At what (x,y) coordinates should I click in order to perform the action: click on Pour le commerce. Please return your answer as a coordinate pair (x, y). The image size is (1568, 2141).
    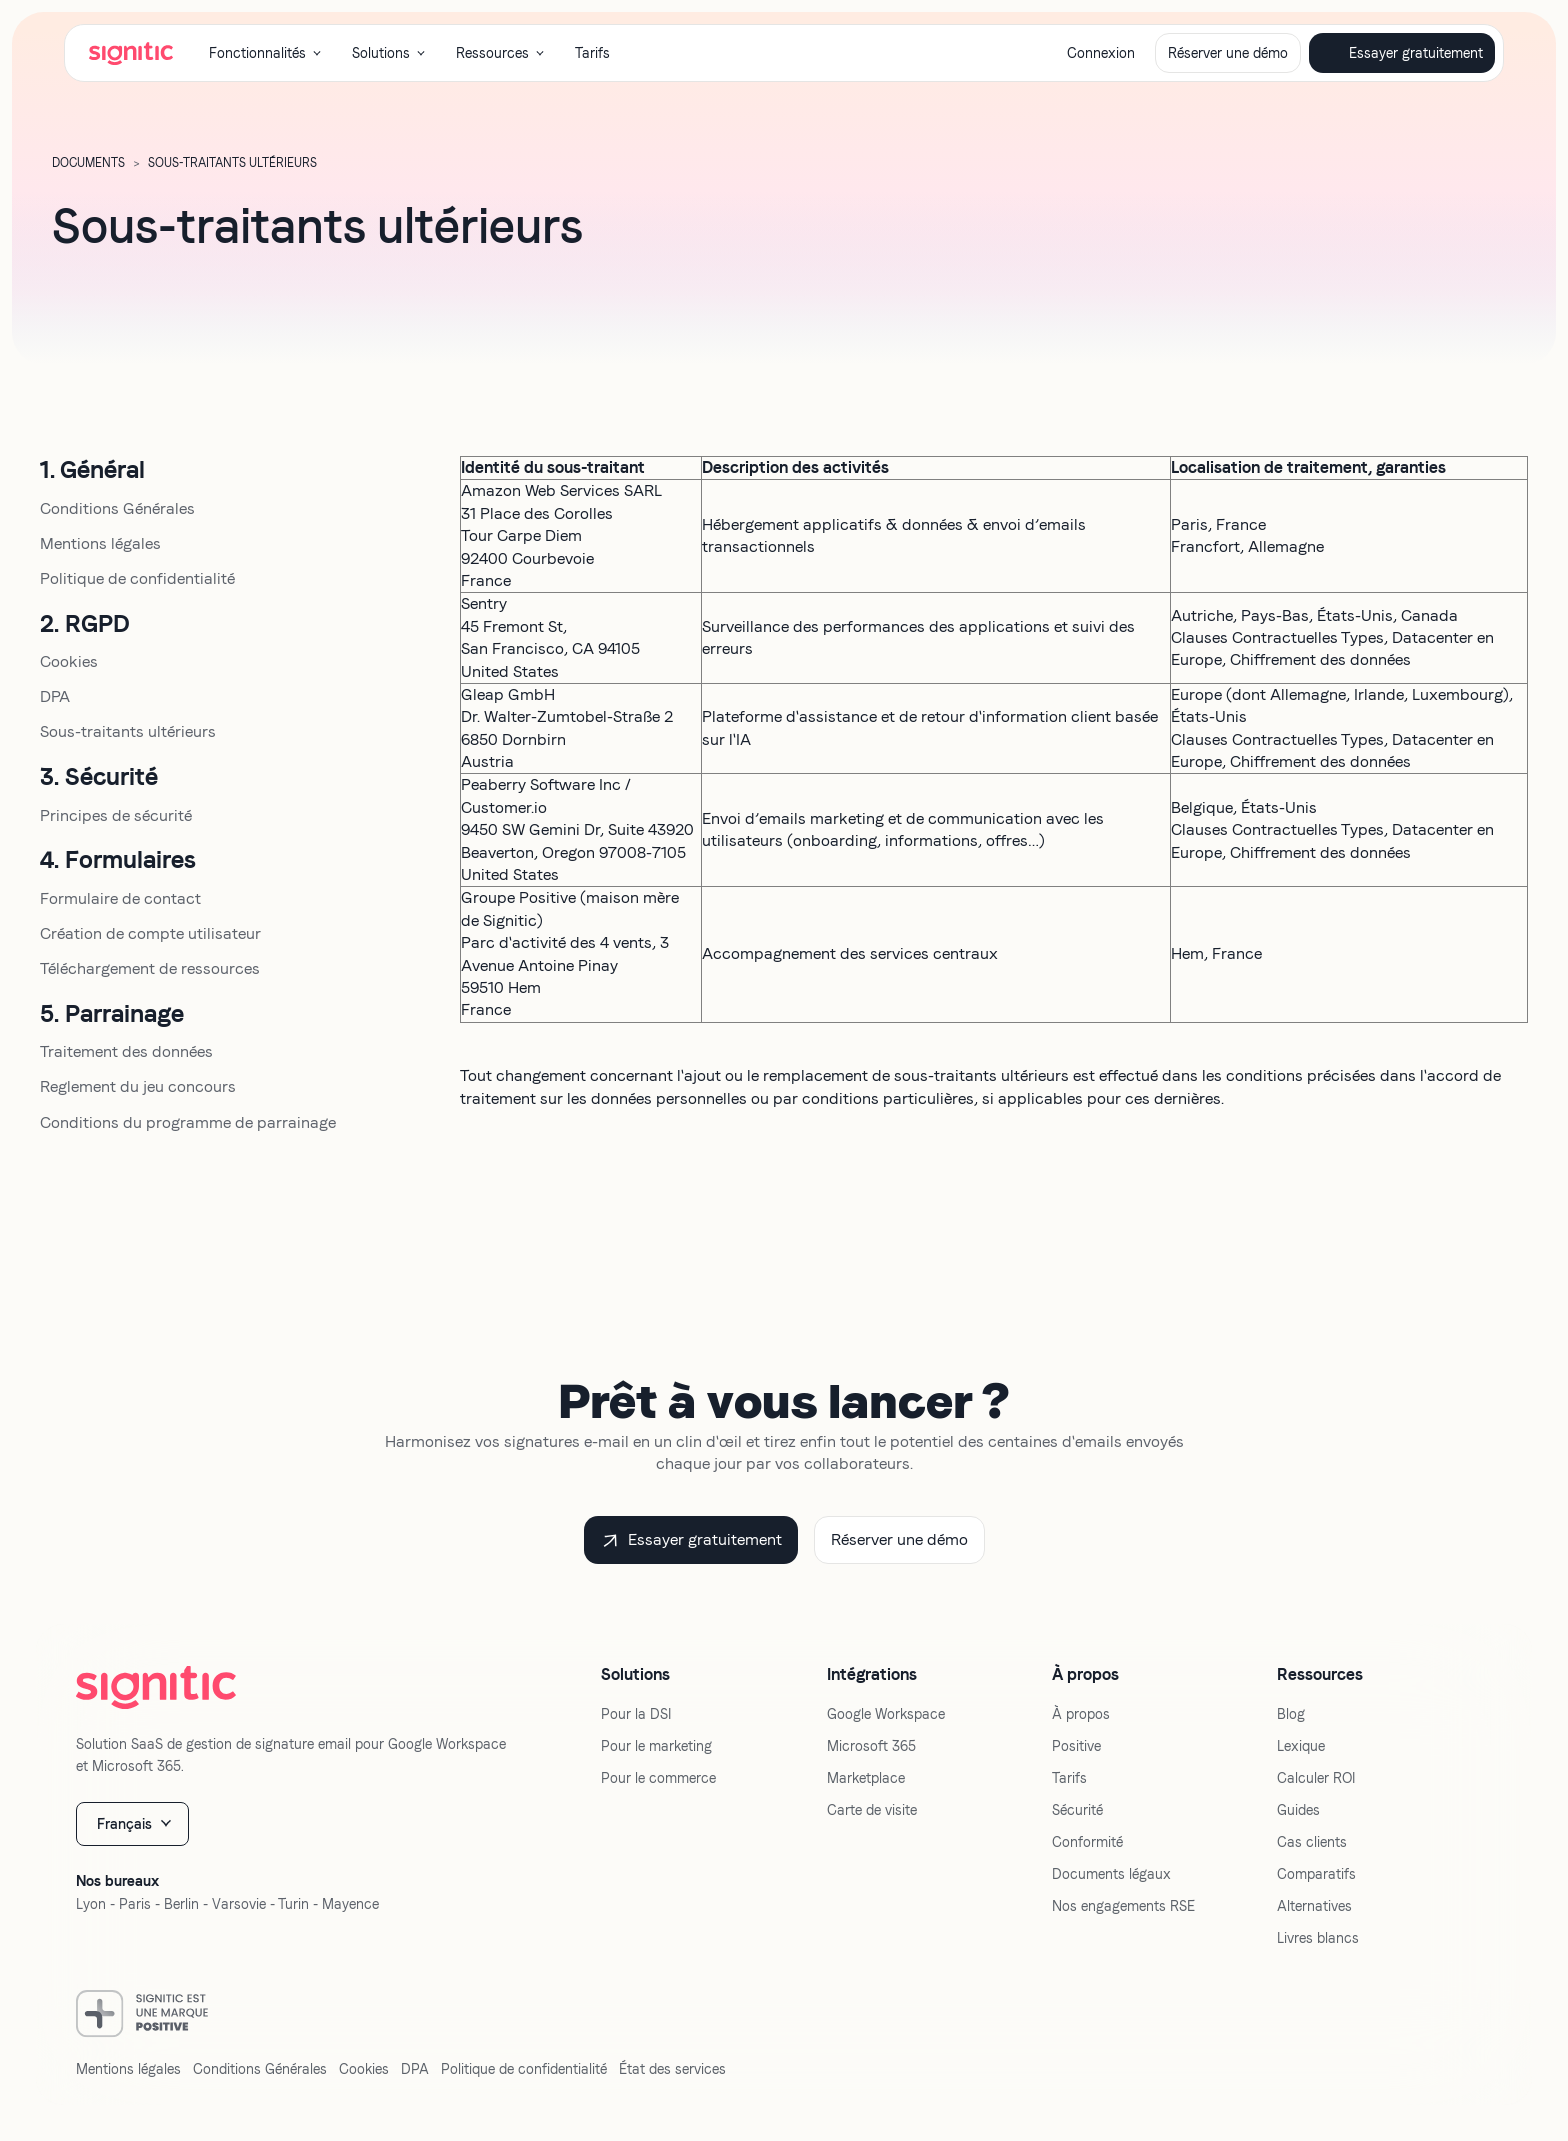
    Looking at the image, I should click on (658, 1778).